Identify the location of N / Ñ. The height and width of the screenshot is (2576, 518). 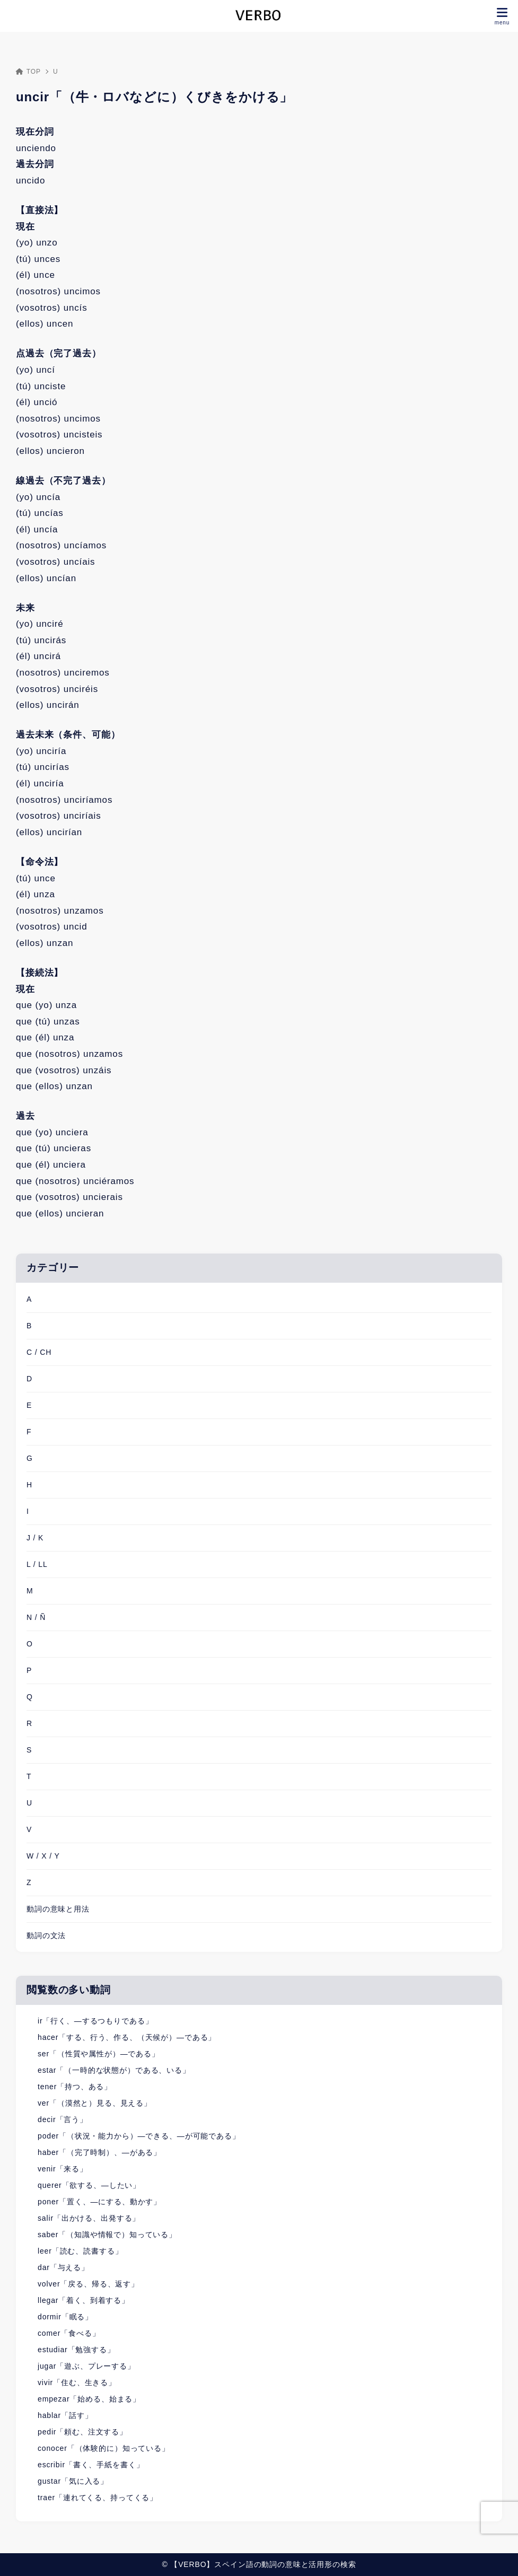
(36, 1617).